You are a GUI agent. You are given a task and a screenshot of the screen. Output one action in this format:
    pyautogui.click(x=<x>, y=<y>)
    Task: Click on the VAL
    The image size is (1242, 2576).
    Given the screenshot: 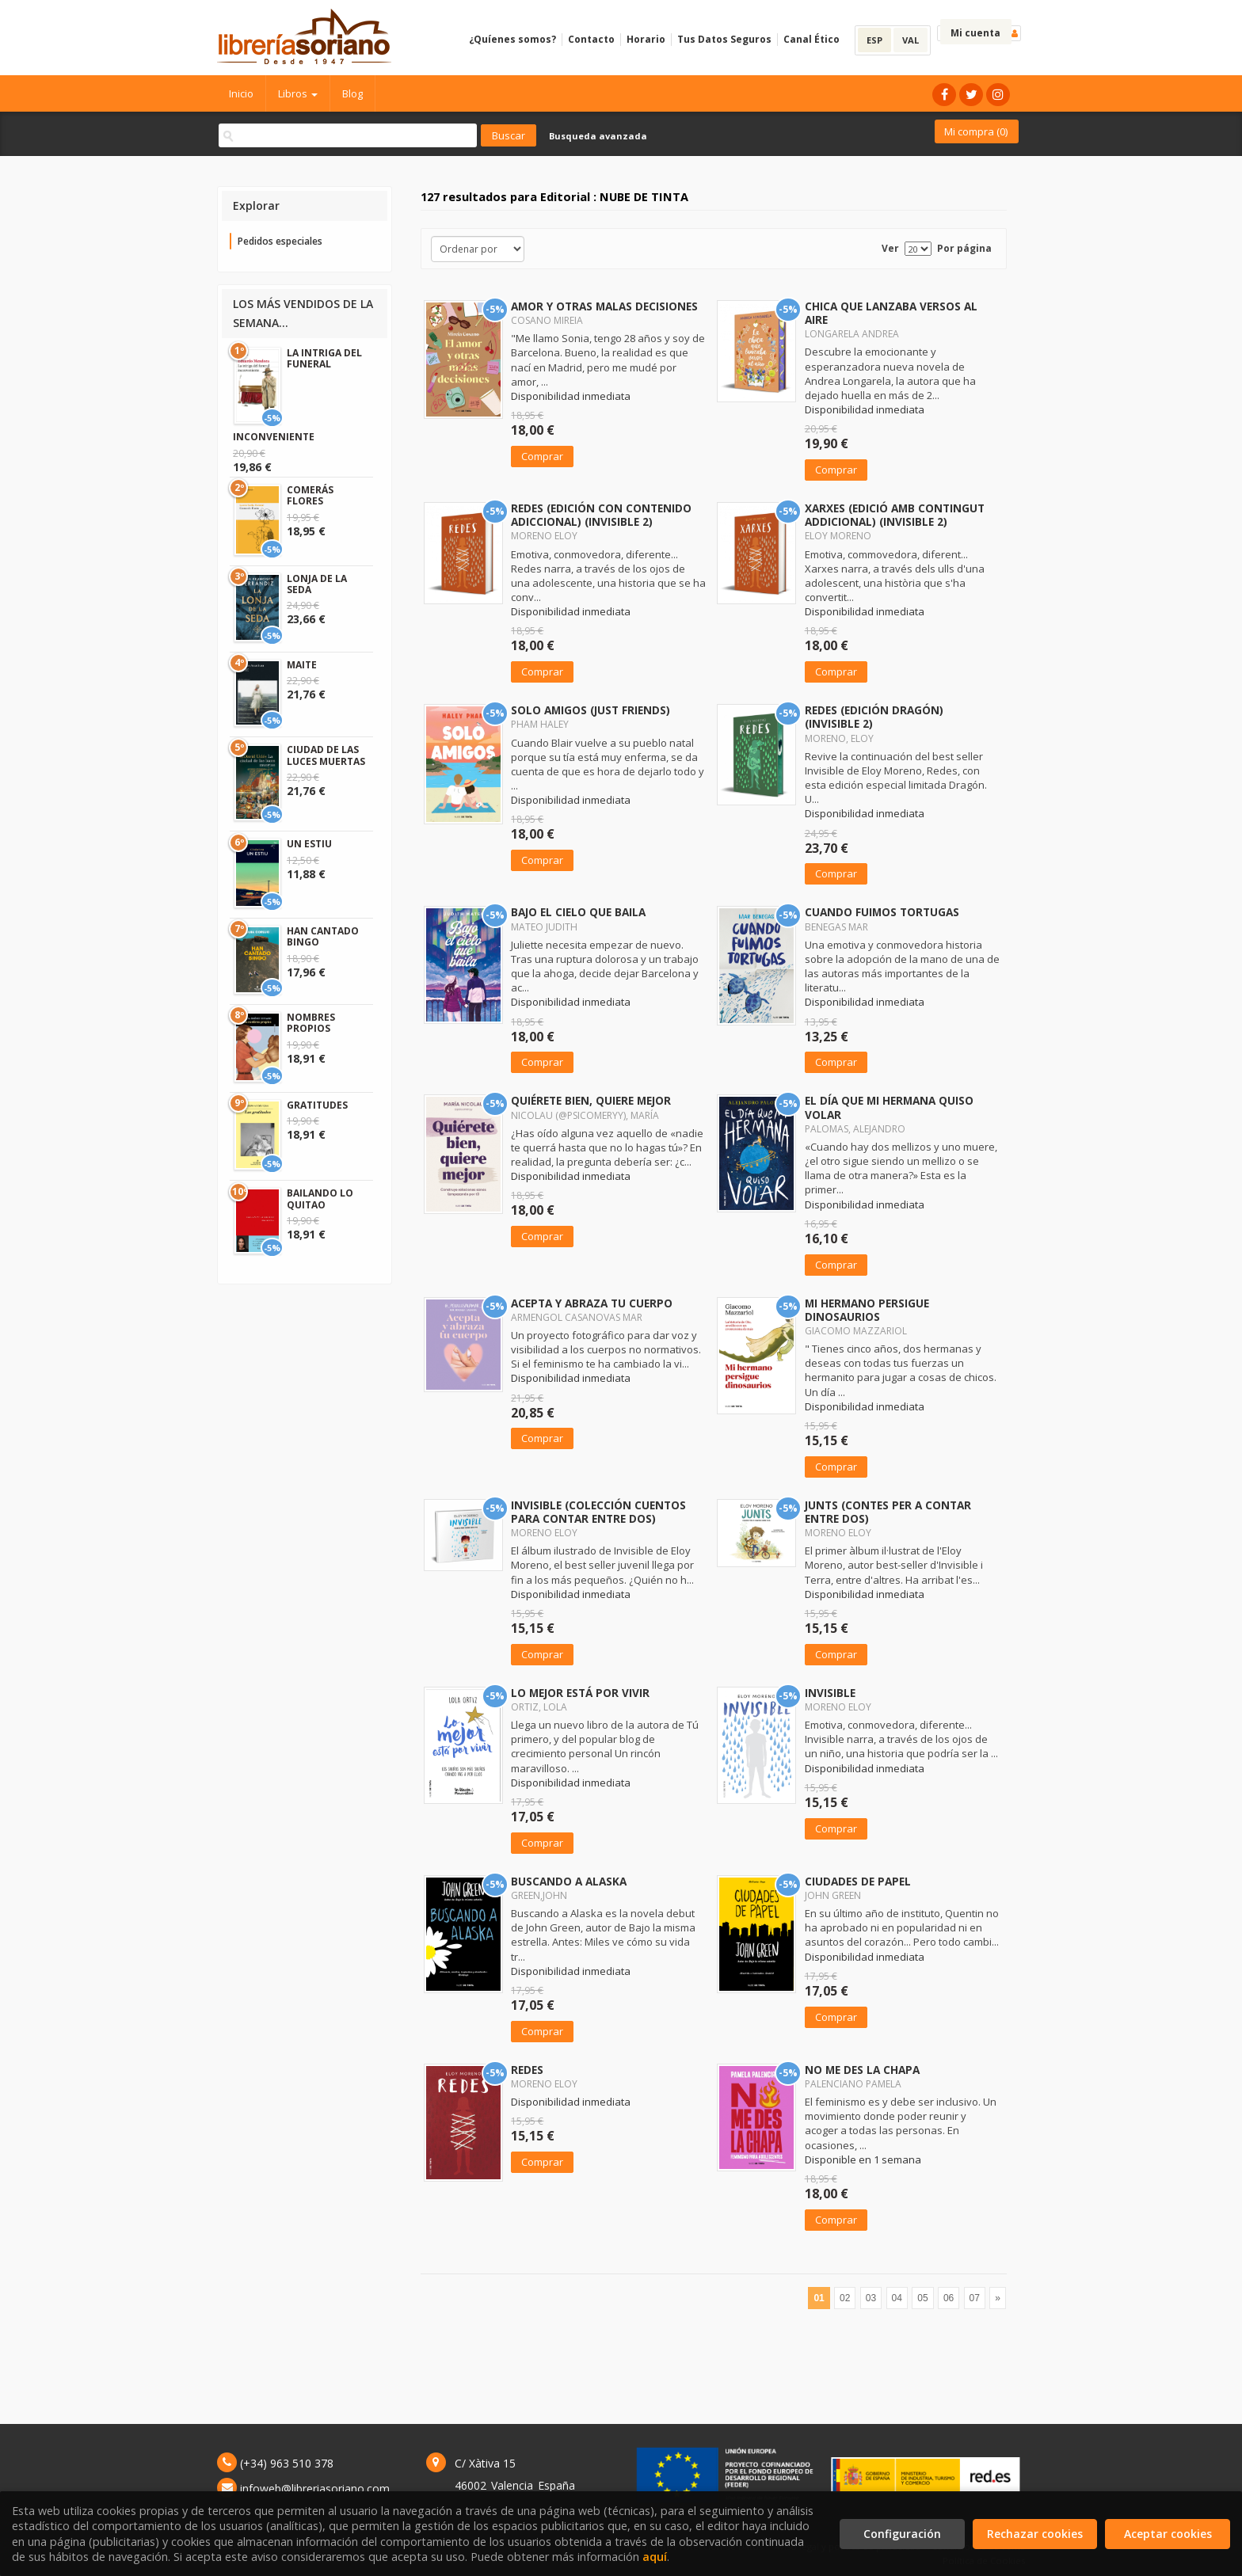 What is the action you would take?
    pyautogui.click(x=910, y=40)
    